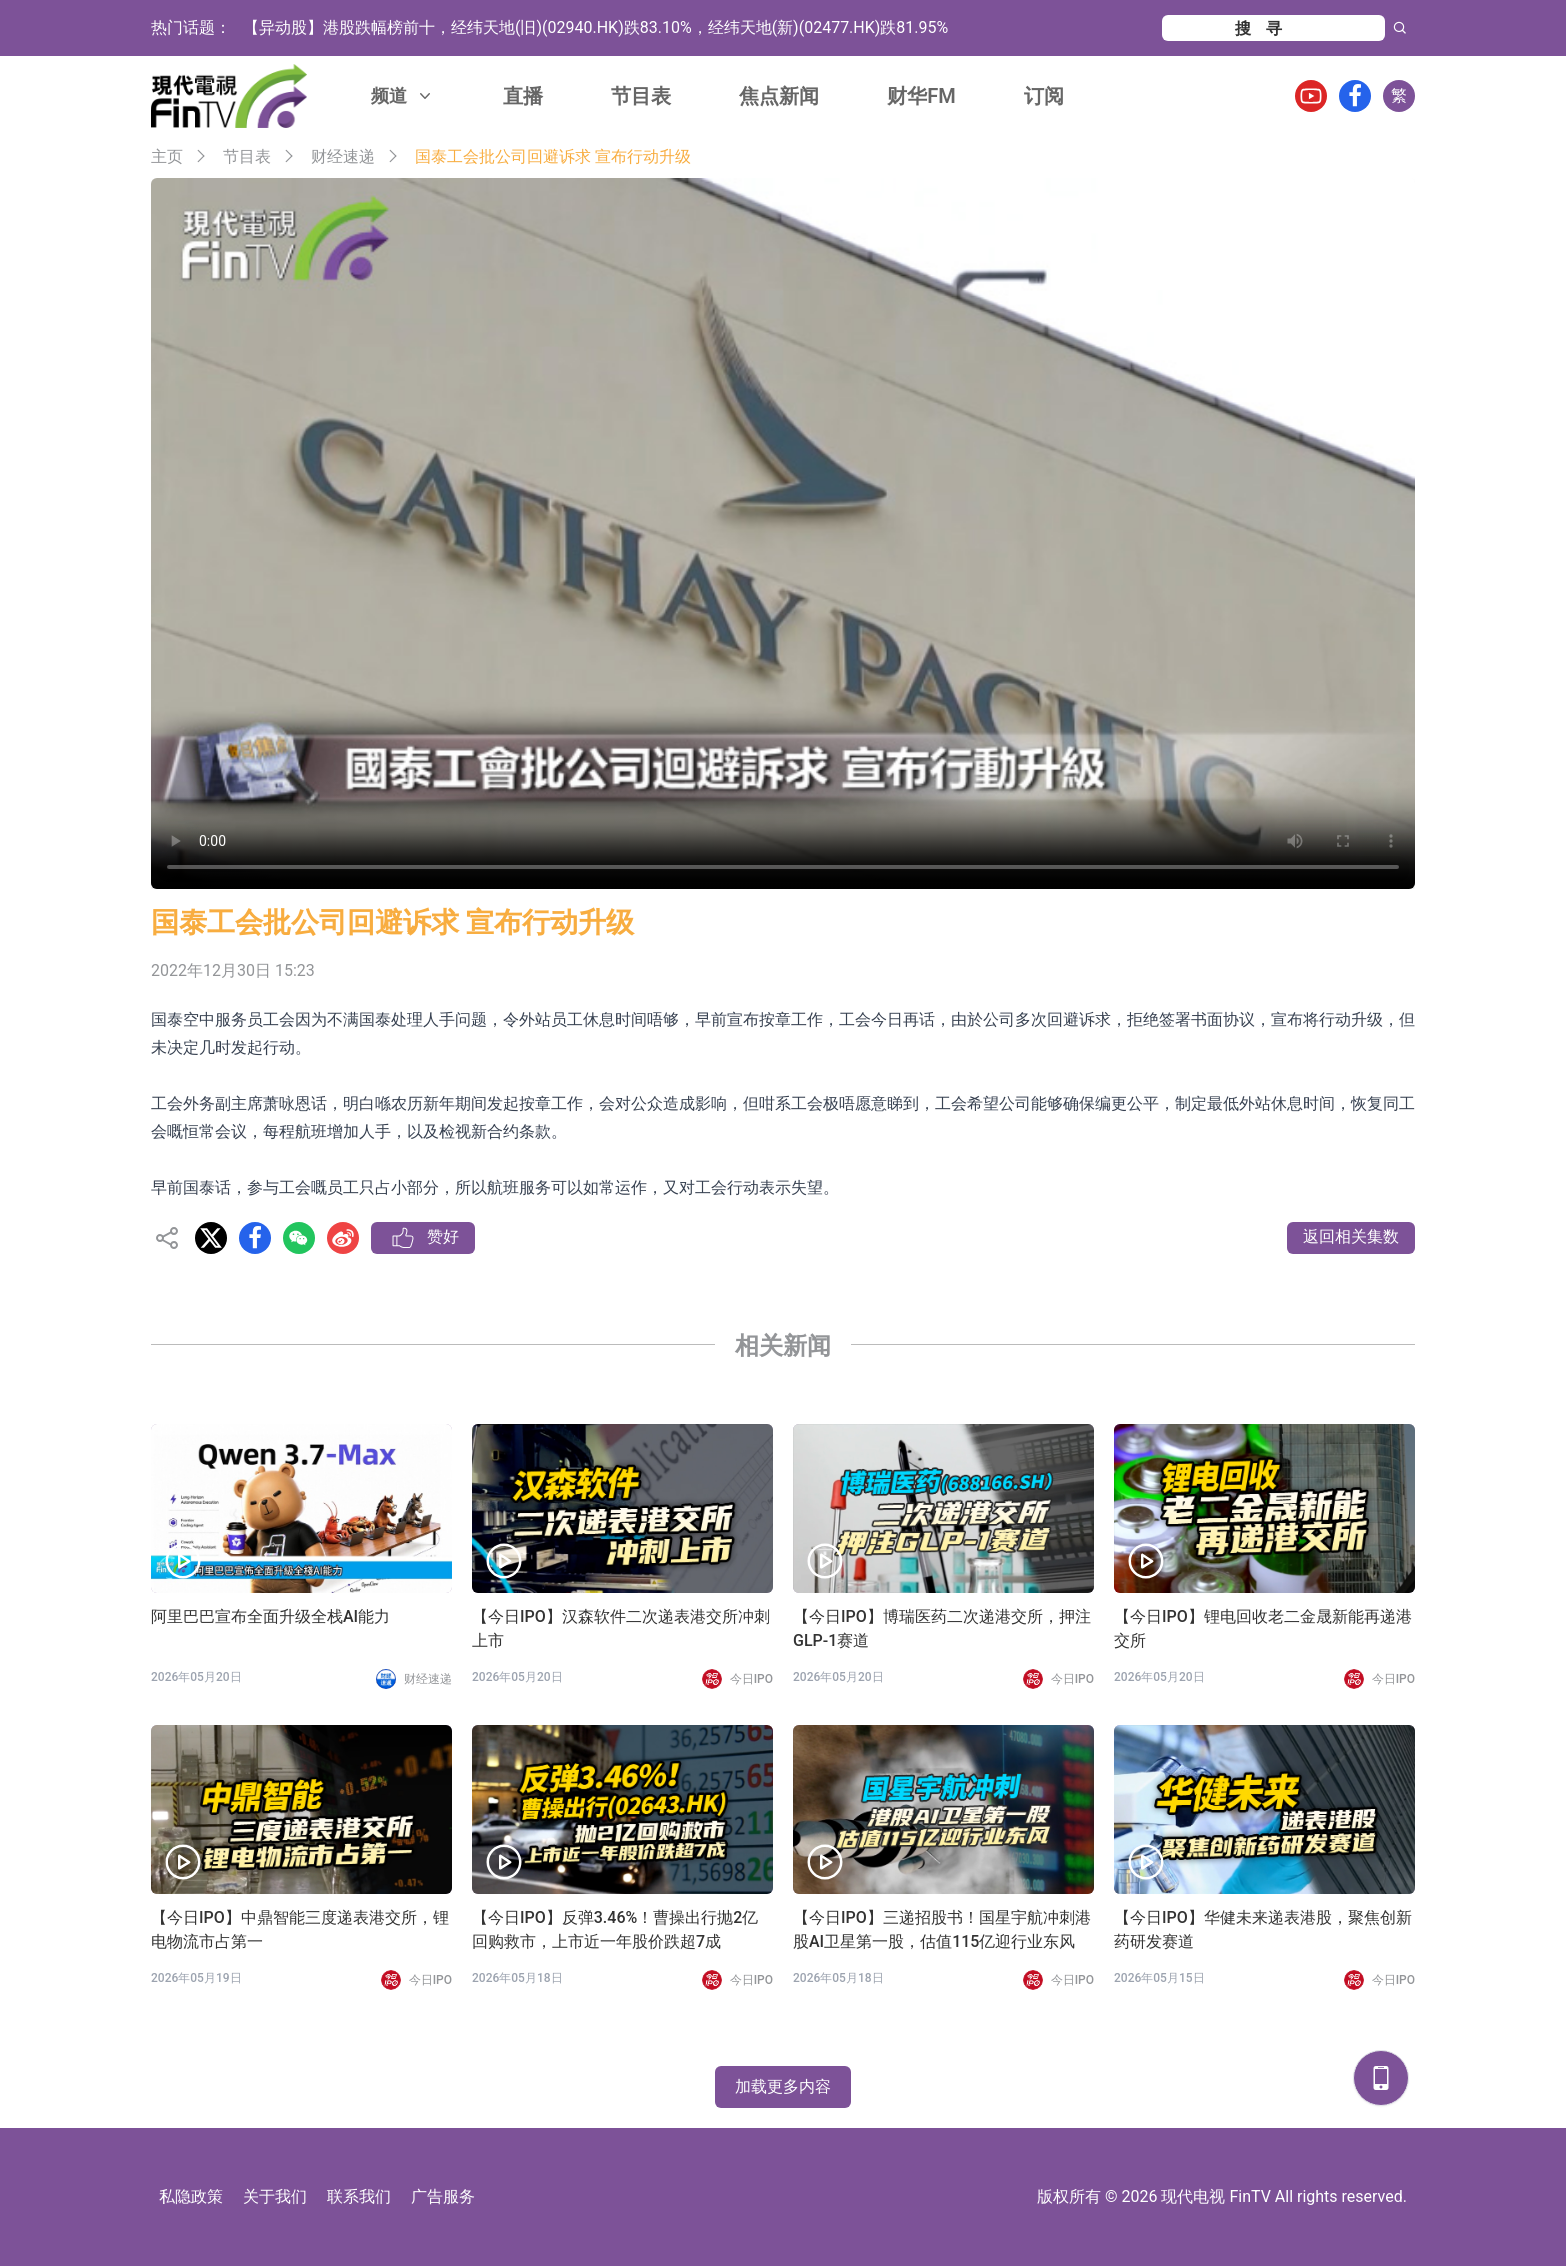 The image size is (1566, 2266). Describe the element at coordinates (942, 1628) in the screenshot. I see `【今日IPO】博瑞医药二次递港交所，押注GLP-1赛道` at that location.